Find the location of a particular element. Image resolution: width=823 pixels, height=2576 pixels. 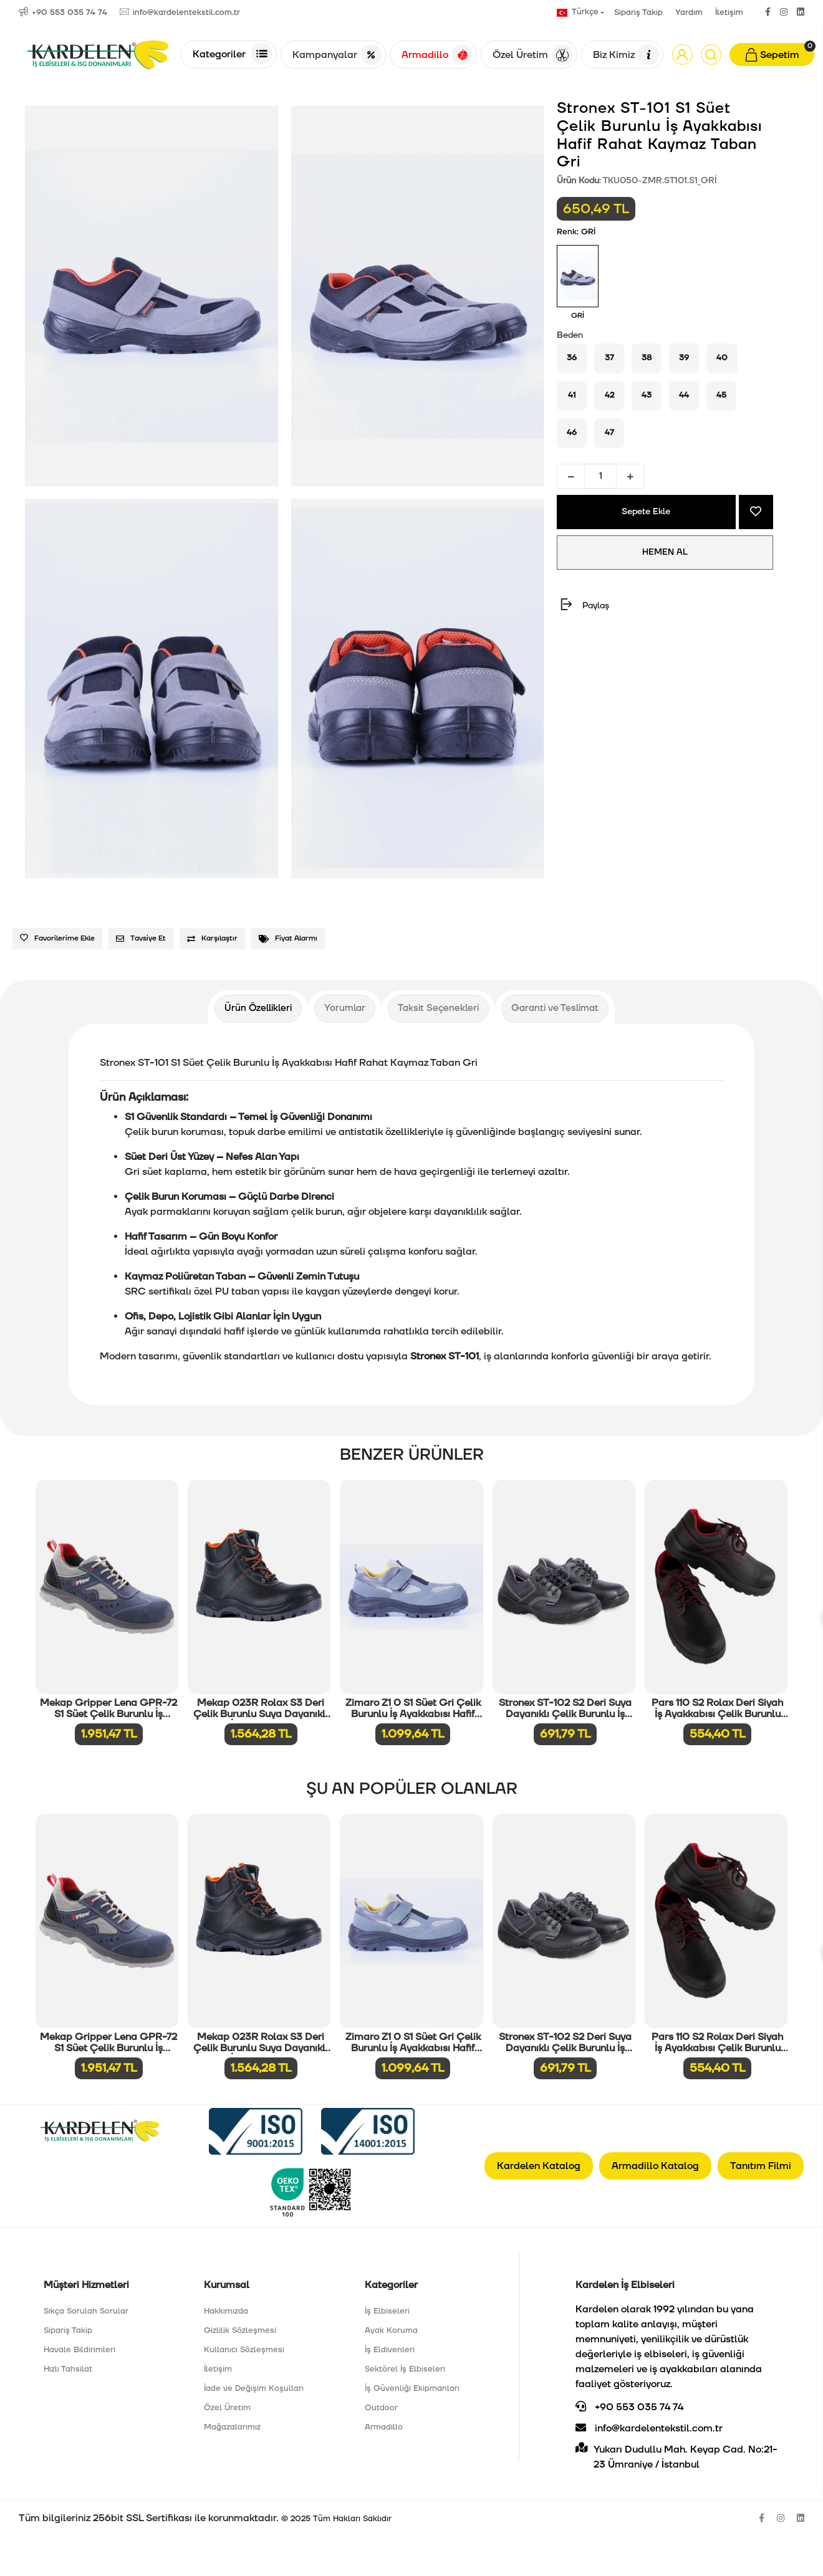

Havale Bildirimleri is located at coordinates (79, 2350).